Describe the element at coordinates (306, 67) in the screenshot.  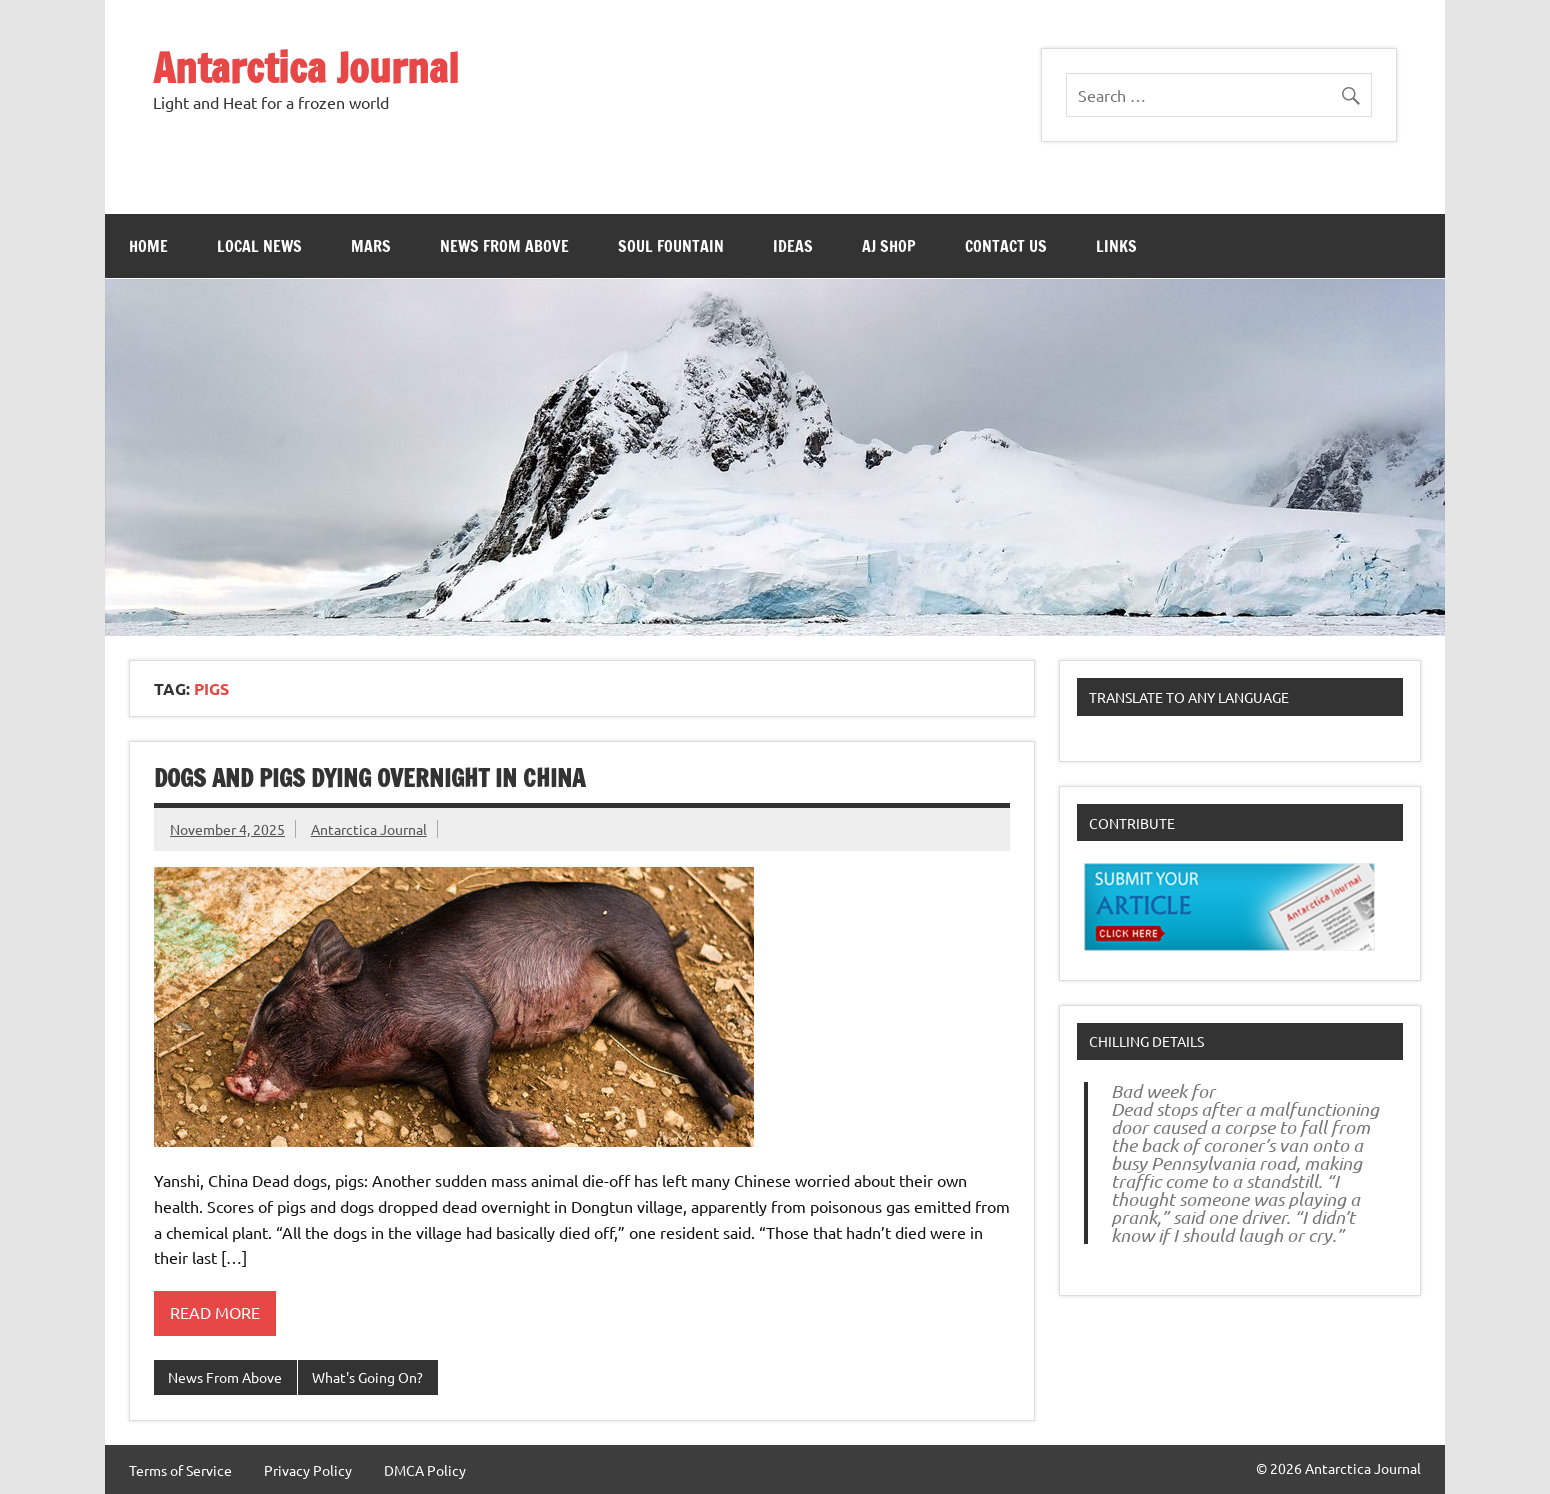
I see `Antarctica Journal` at that location.